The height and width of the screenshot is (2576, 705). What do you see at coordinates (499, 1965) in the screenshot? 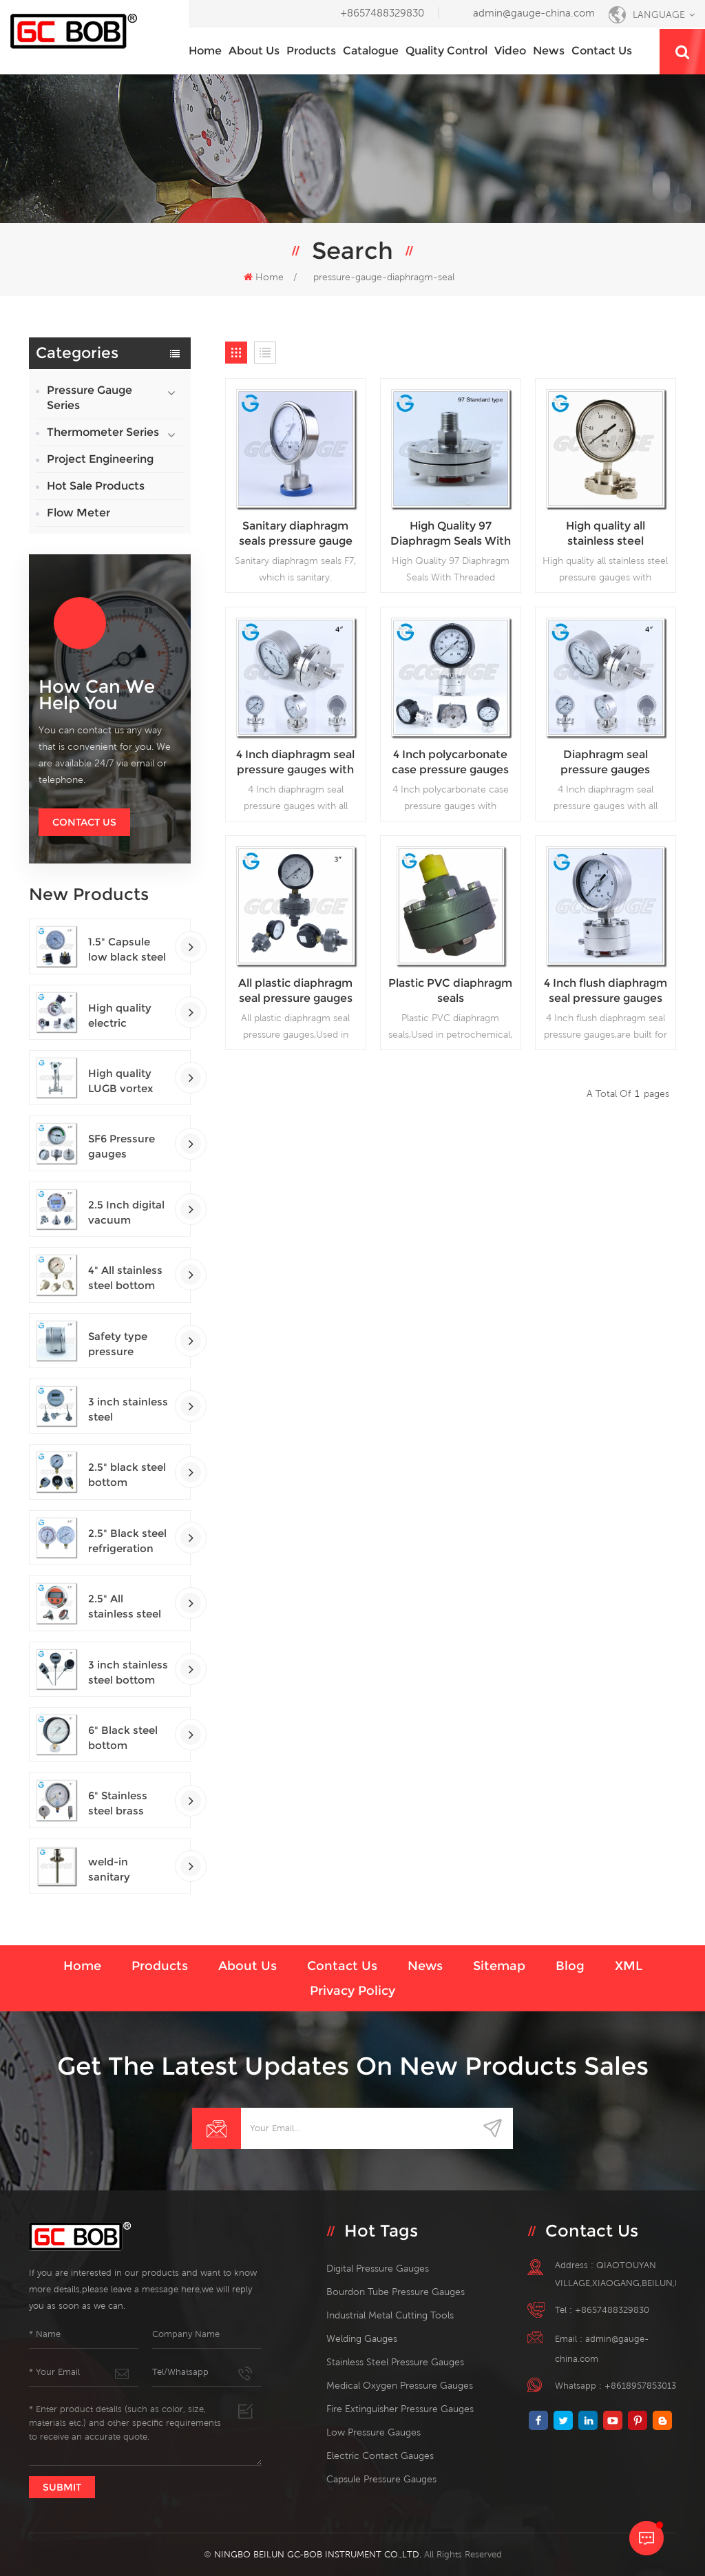
I see `Sitemap` at bounding box center [499, 1965].